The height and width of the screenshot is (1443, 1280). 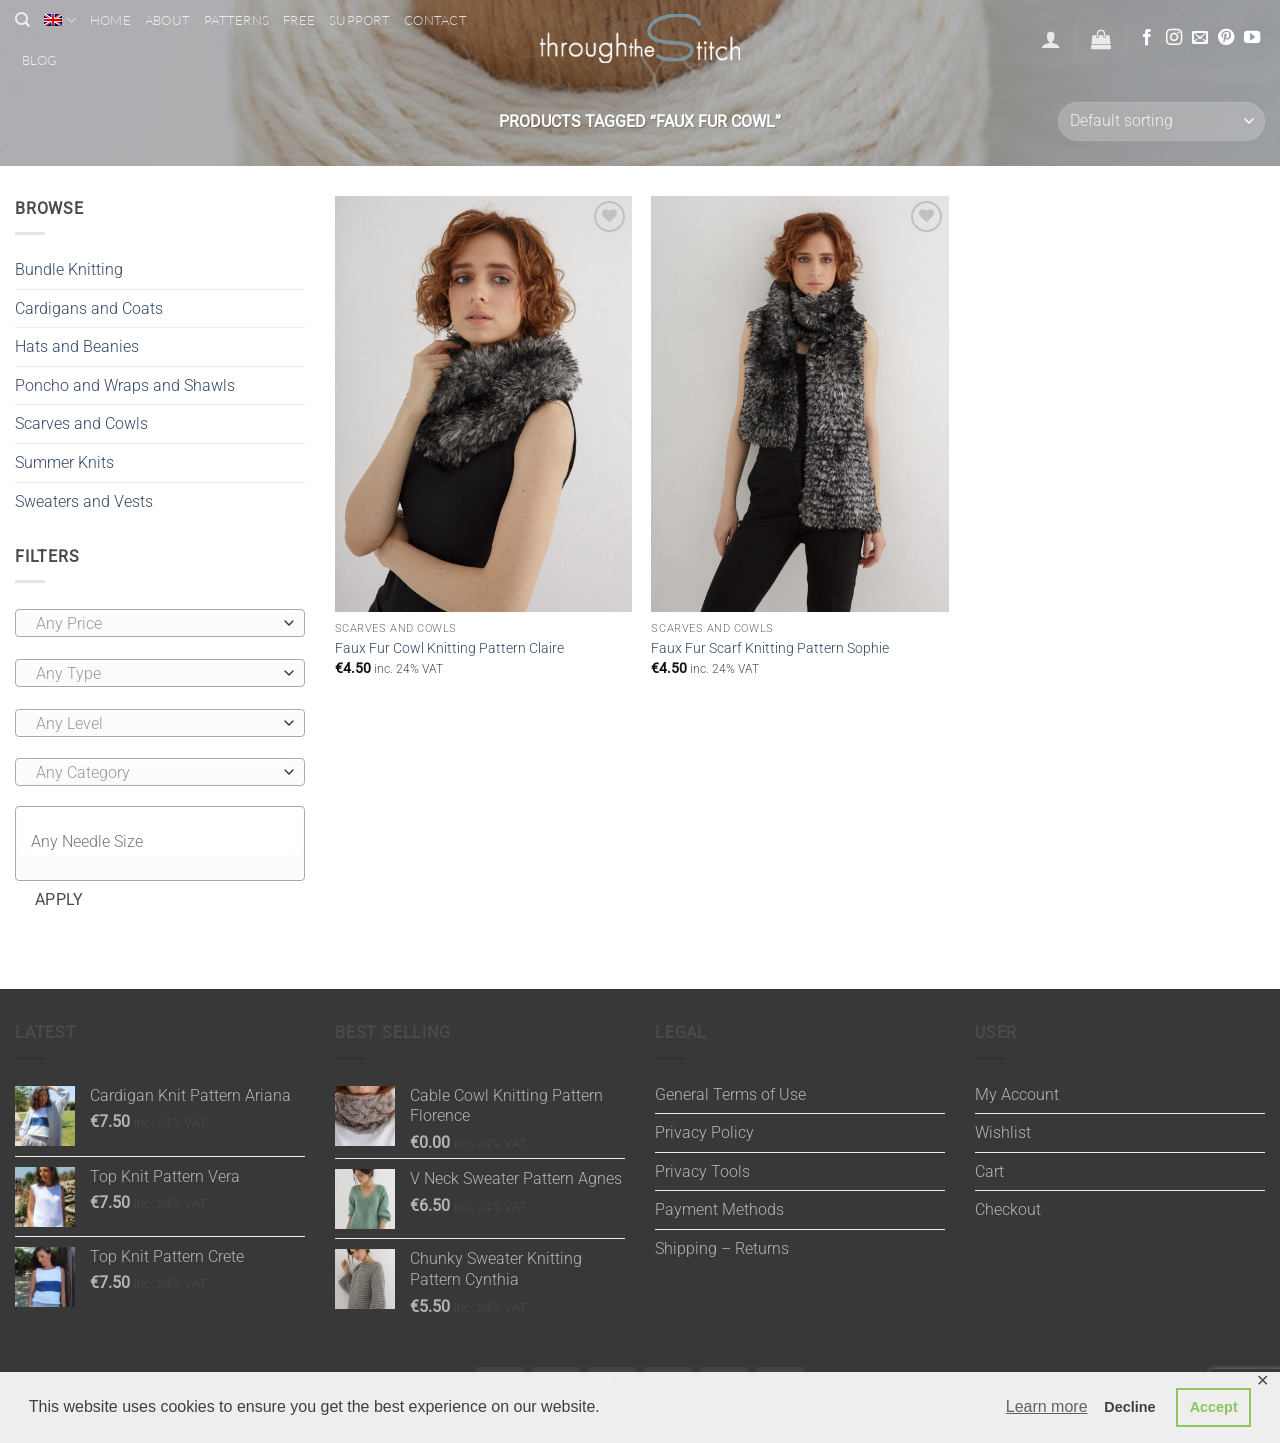 What do you see at coordinates (989, 1171) in the screenshot?
I see `Cart` at bounding box center [989, 1171].